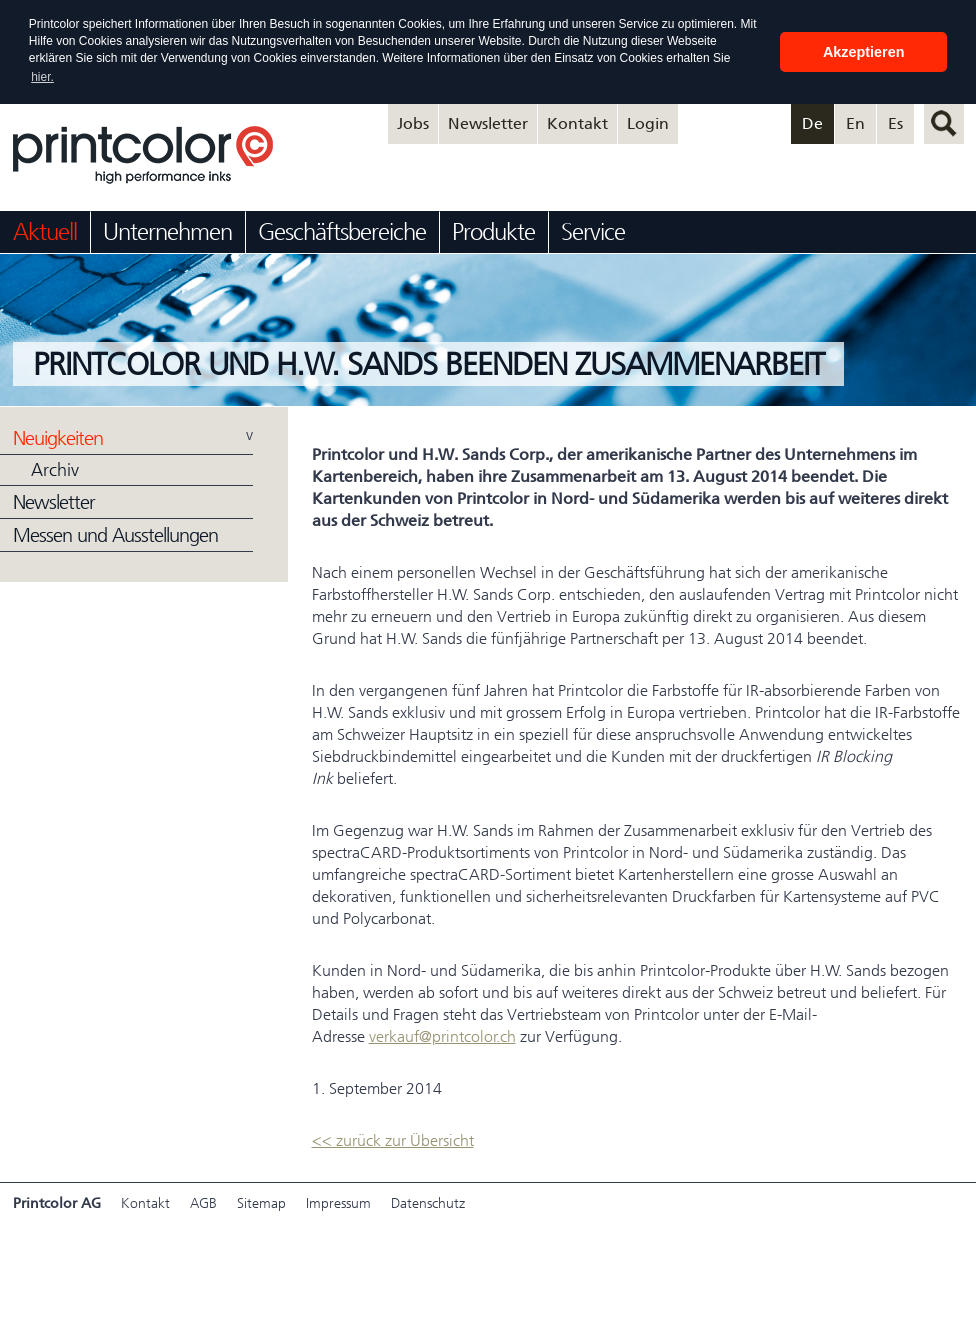 The width and height of the screenshot is (976, 1324). What do you see at coordinates (203, 1203) in the screenshot?
I see `AGB` at bounding box center [203, 1203].